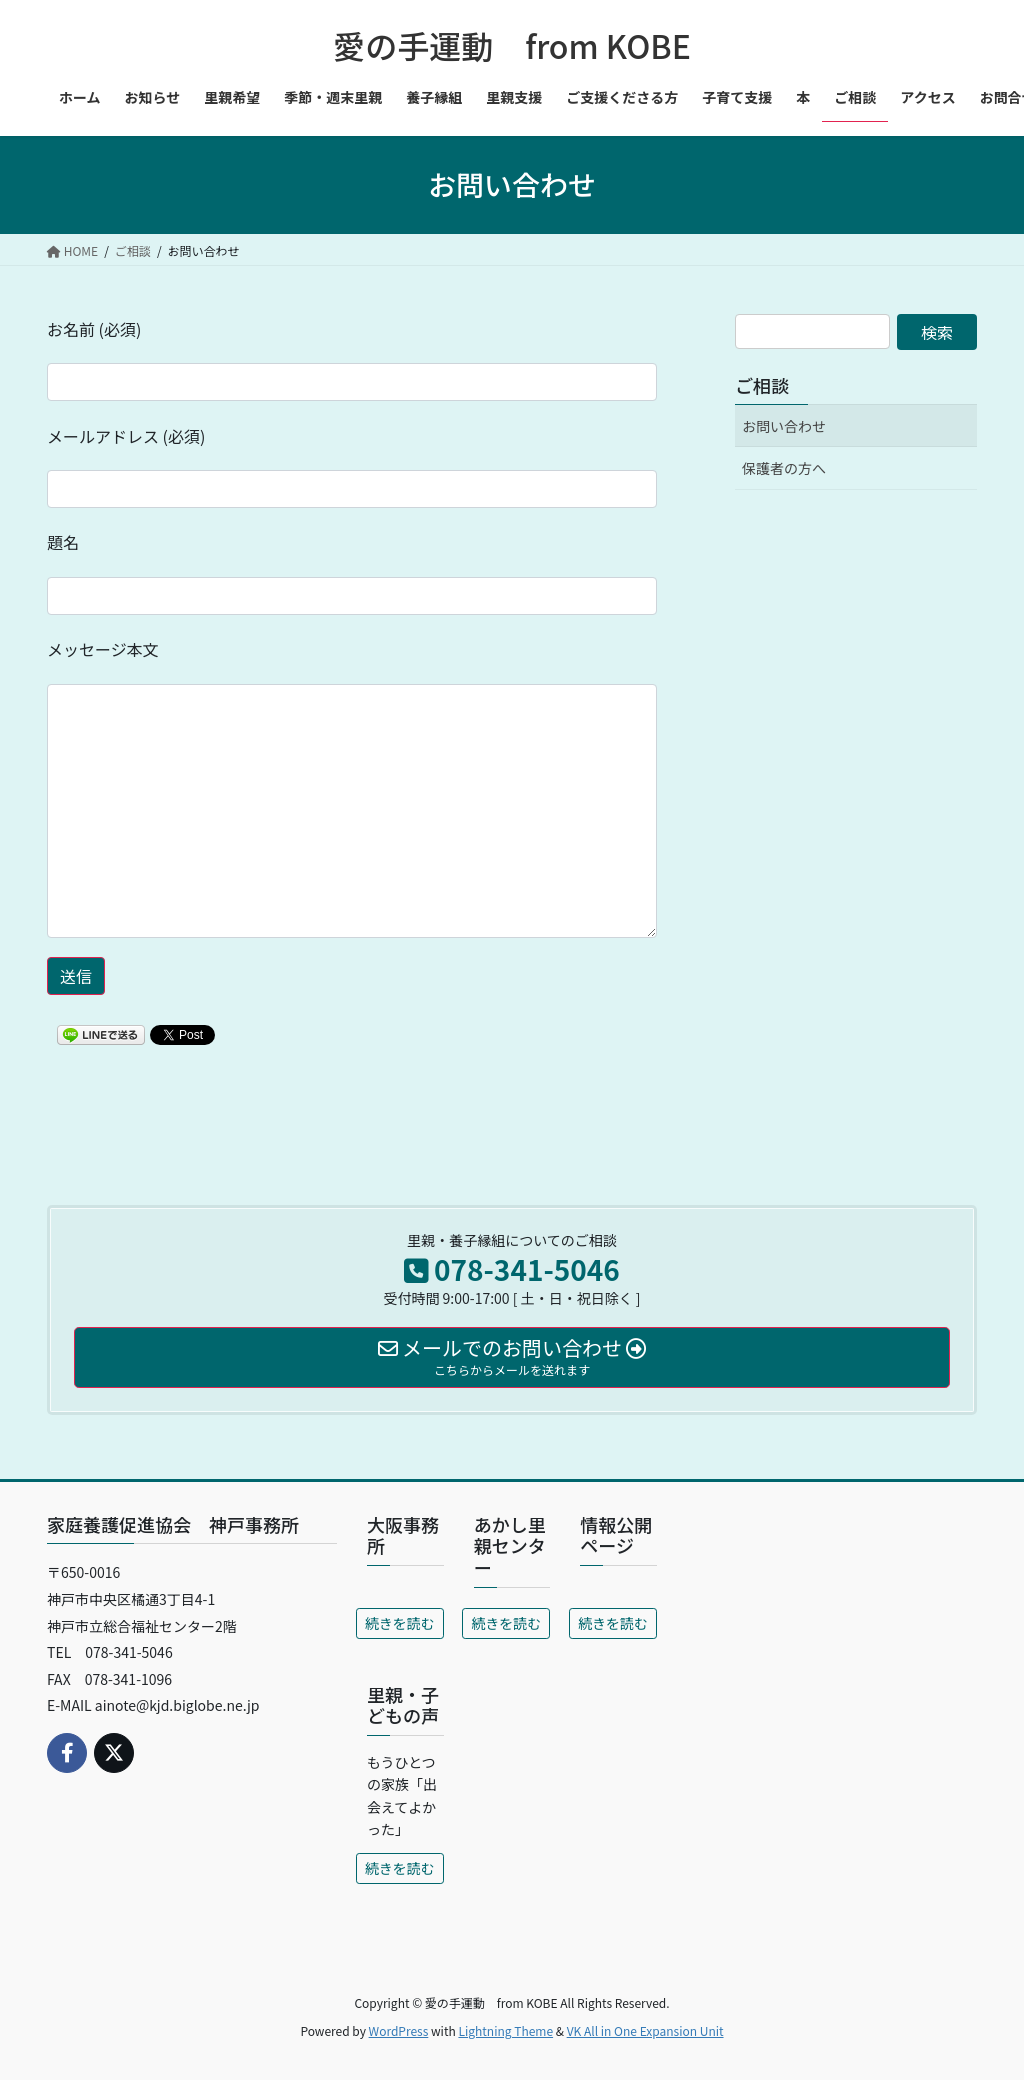  I want to click on WordPress, so click(399, 2030).